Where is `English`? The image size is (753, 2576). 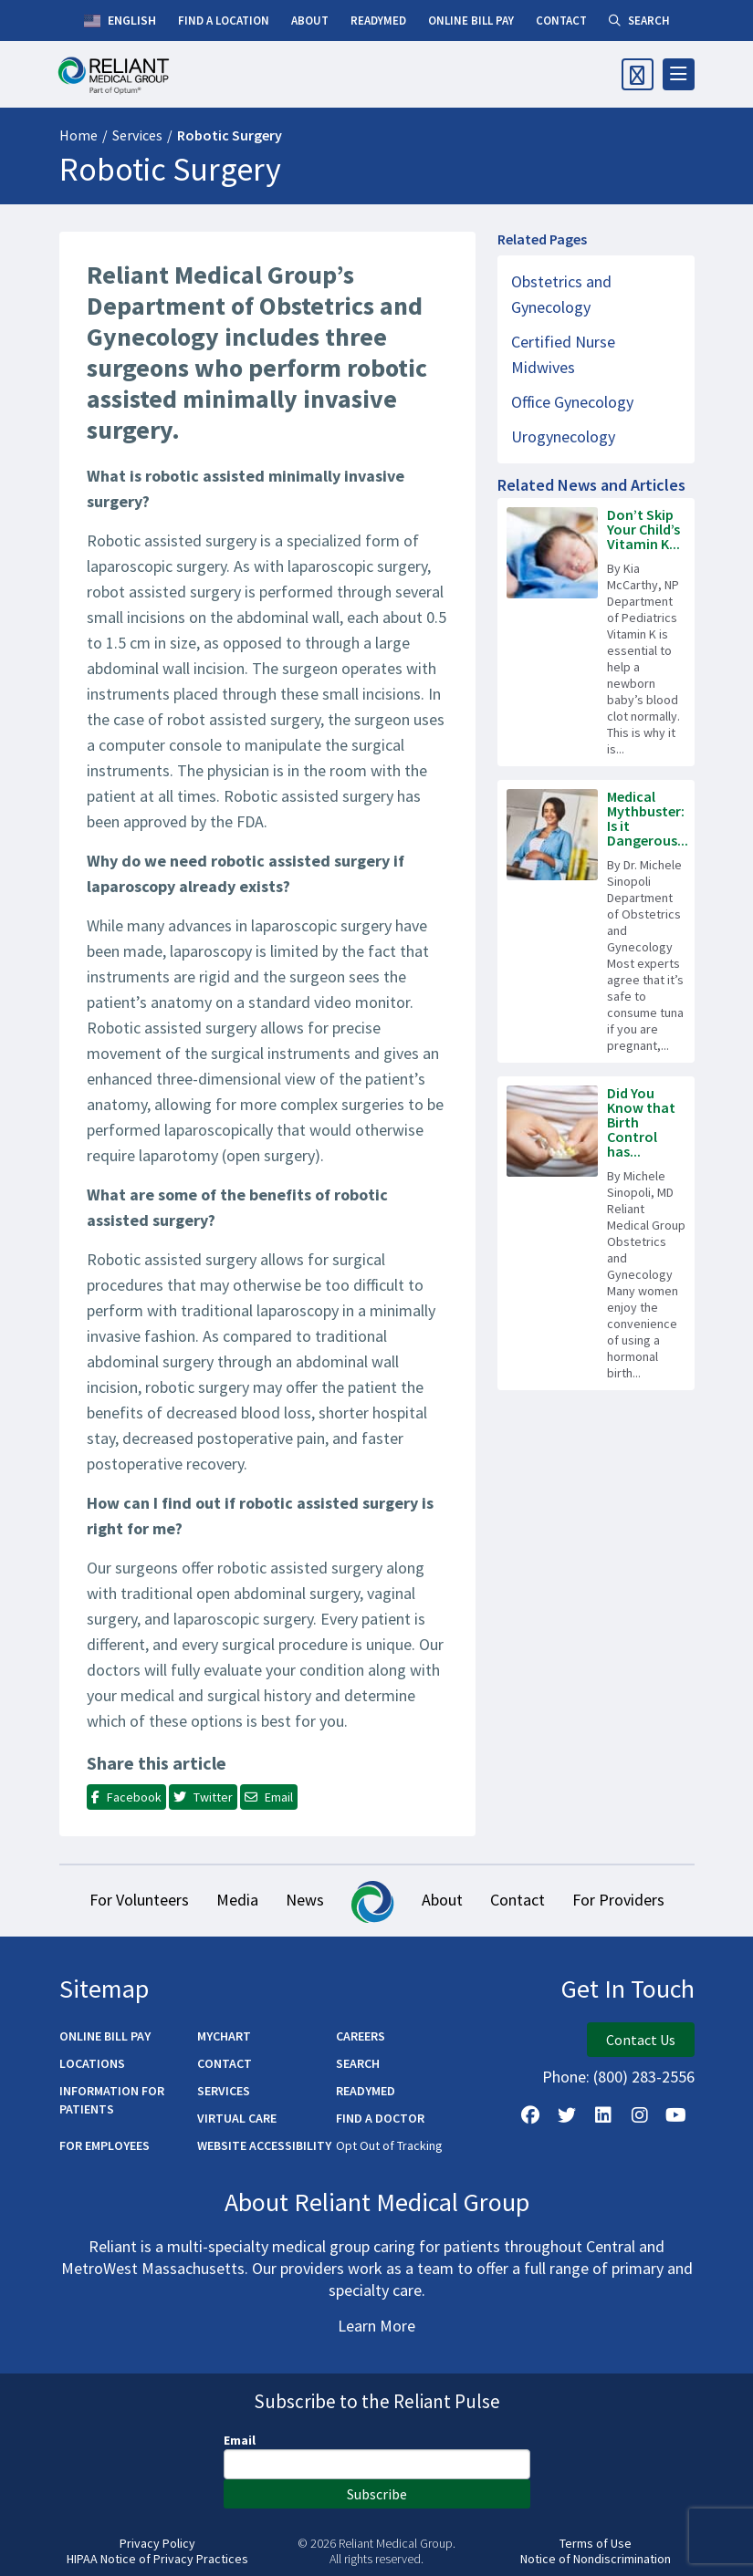
English is located at coordinates (120, 21).